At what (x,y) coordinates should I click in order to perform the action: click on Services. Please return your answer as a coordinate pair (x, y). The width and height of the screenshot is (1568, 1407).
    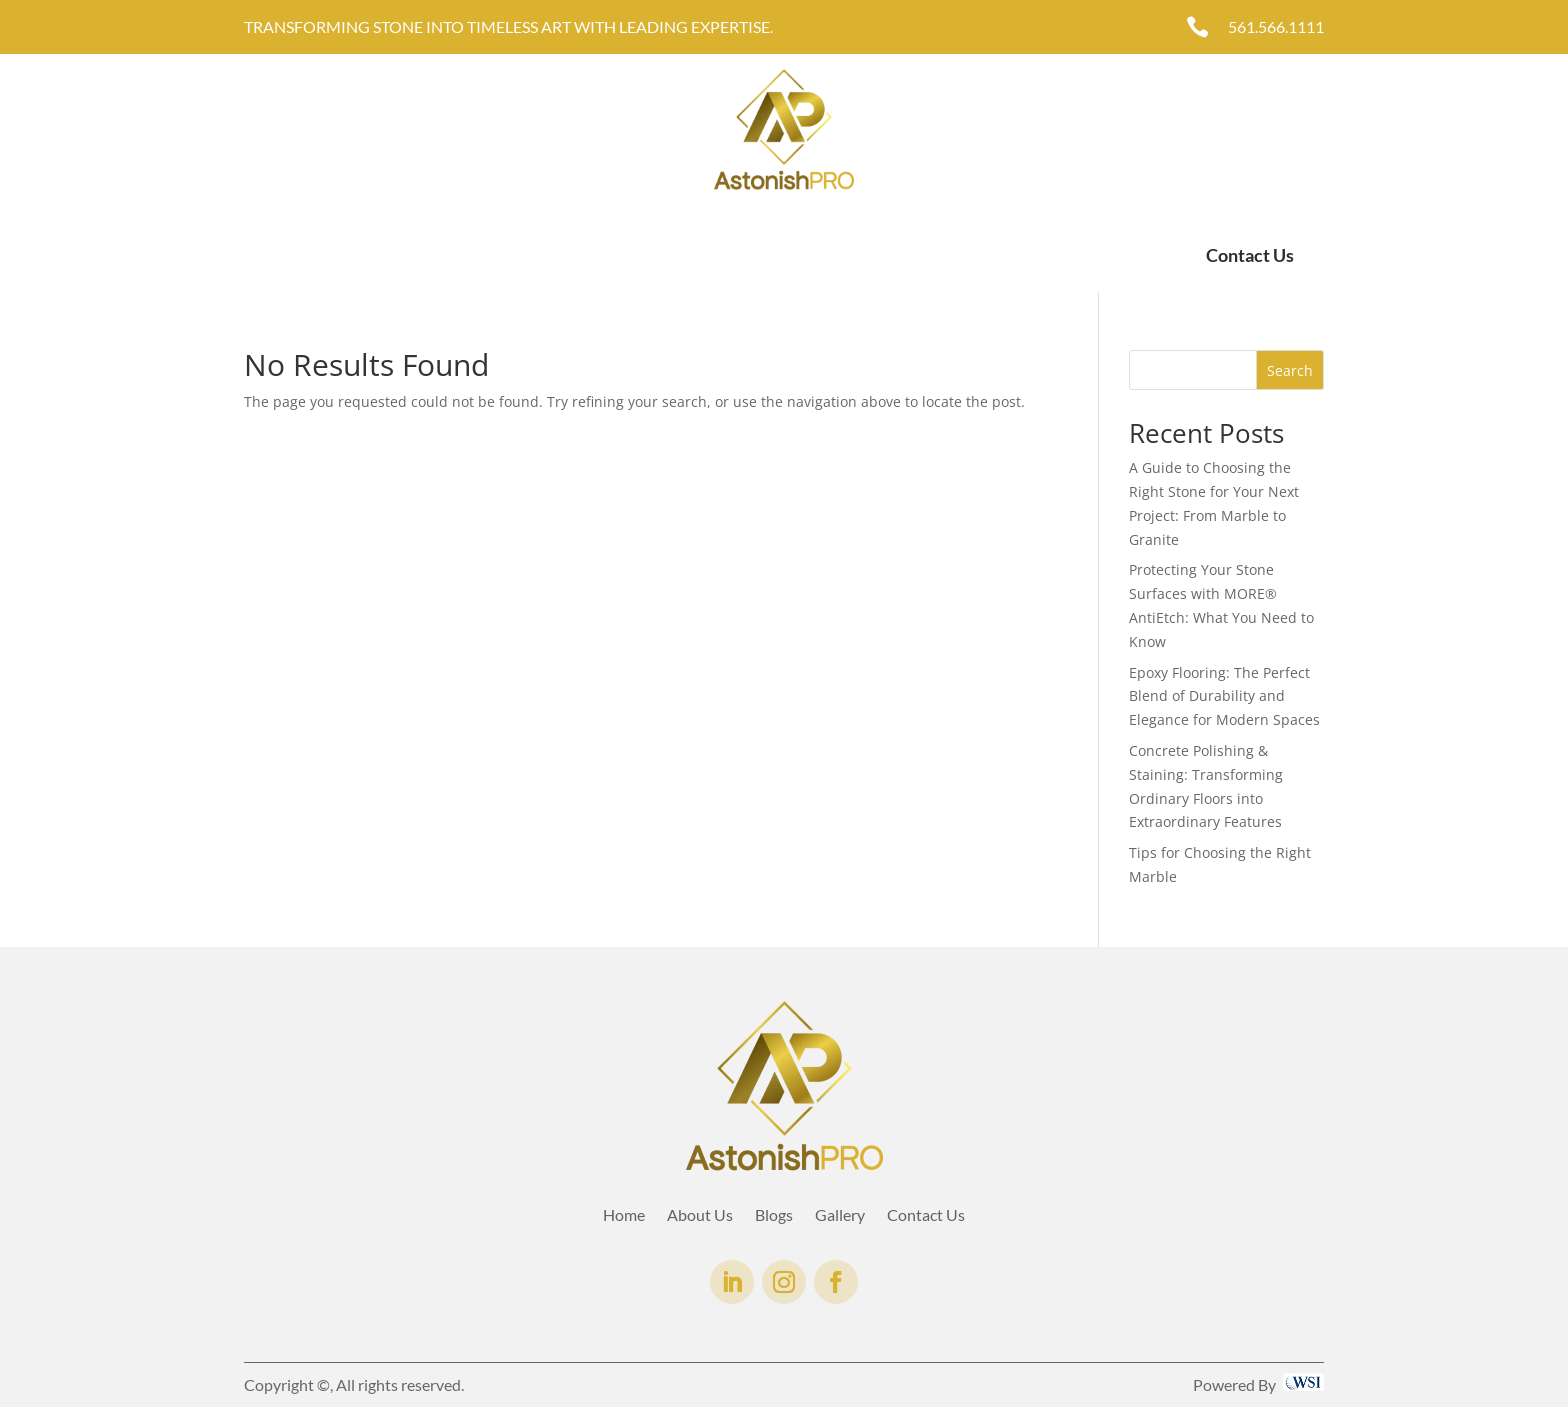
    Looking at the image, I should click on (424, 256).